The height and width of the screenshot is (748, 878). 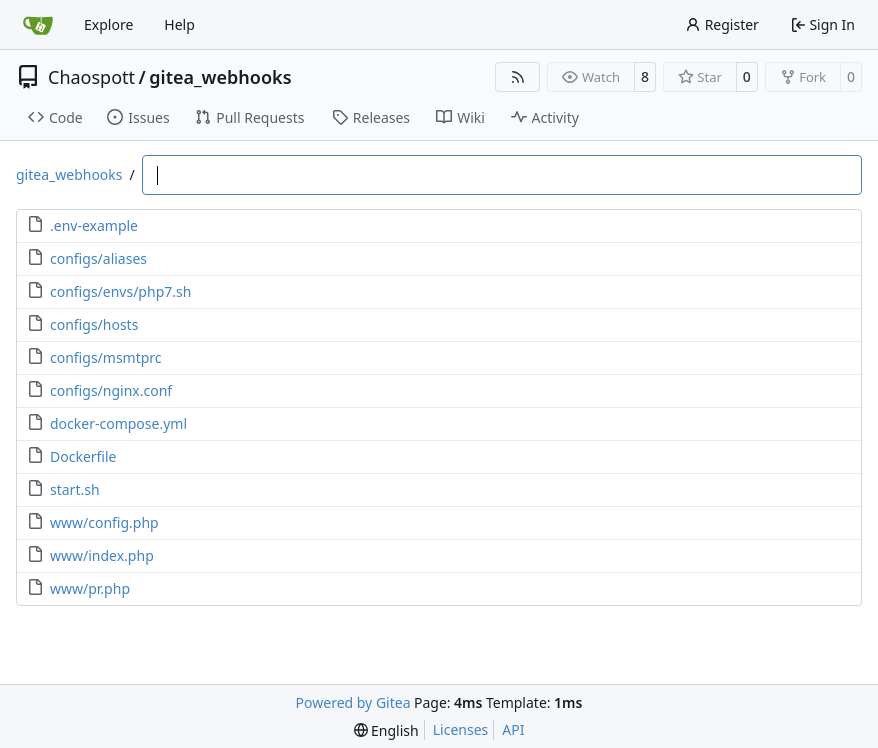 I want to click on Powered by Gitea, so click(x=353, y=702).